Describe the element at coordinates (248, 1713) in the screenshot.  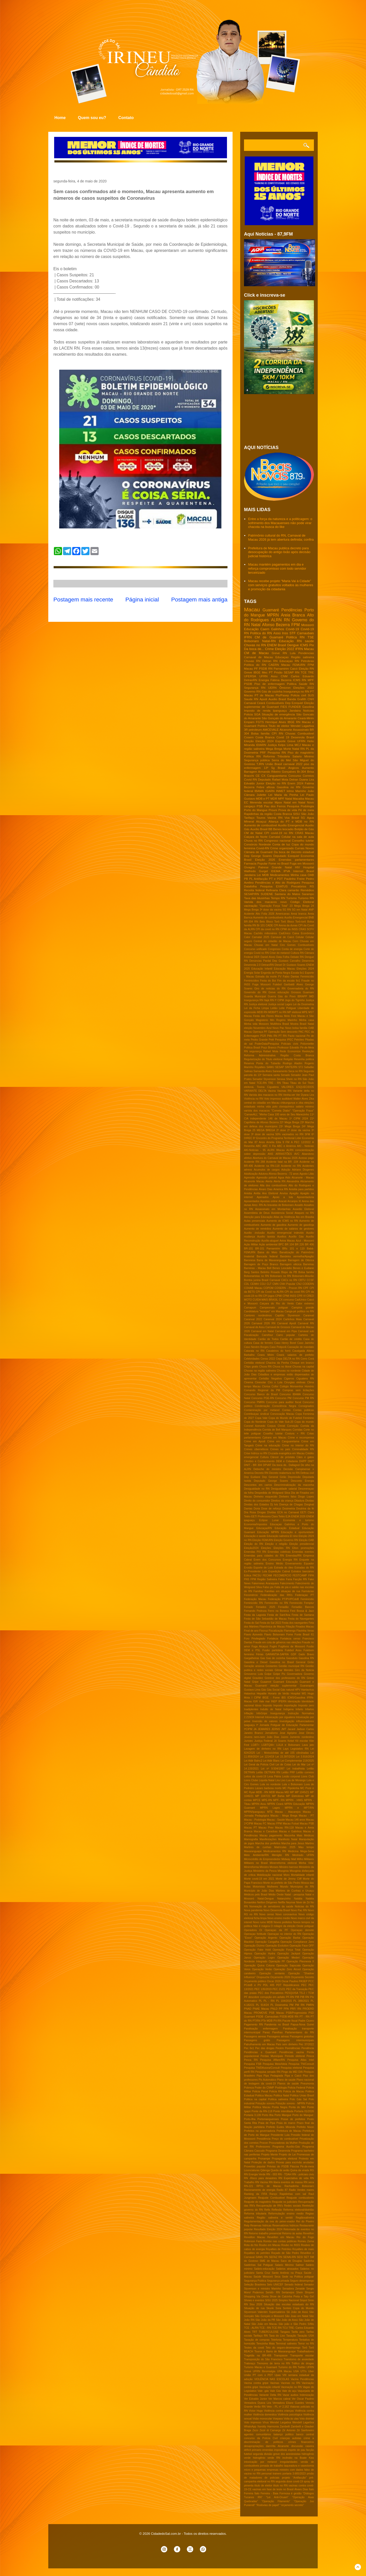
I see `Inflação` at that location.